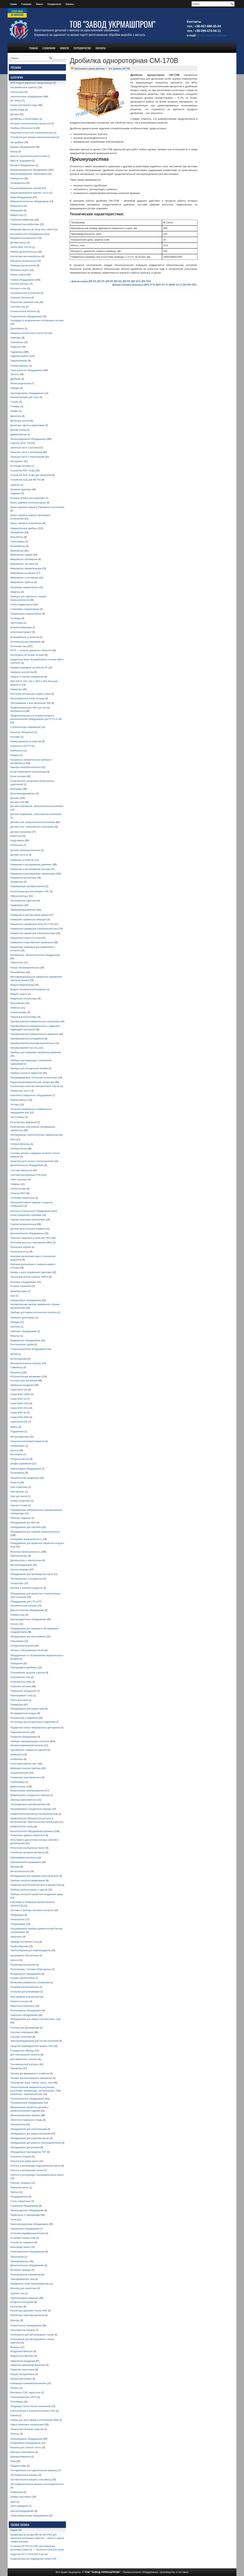  I want to click on Частотомеры, so click(17, 1117).